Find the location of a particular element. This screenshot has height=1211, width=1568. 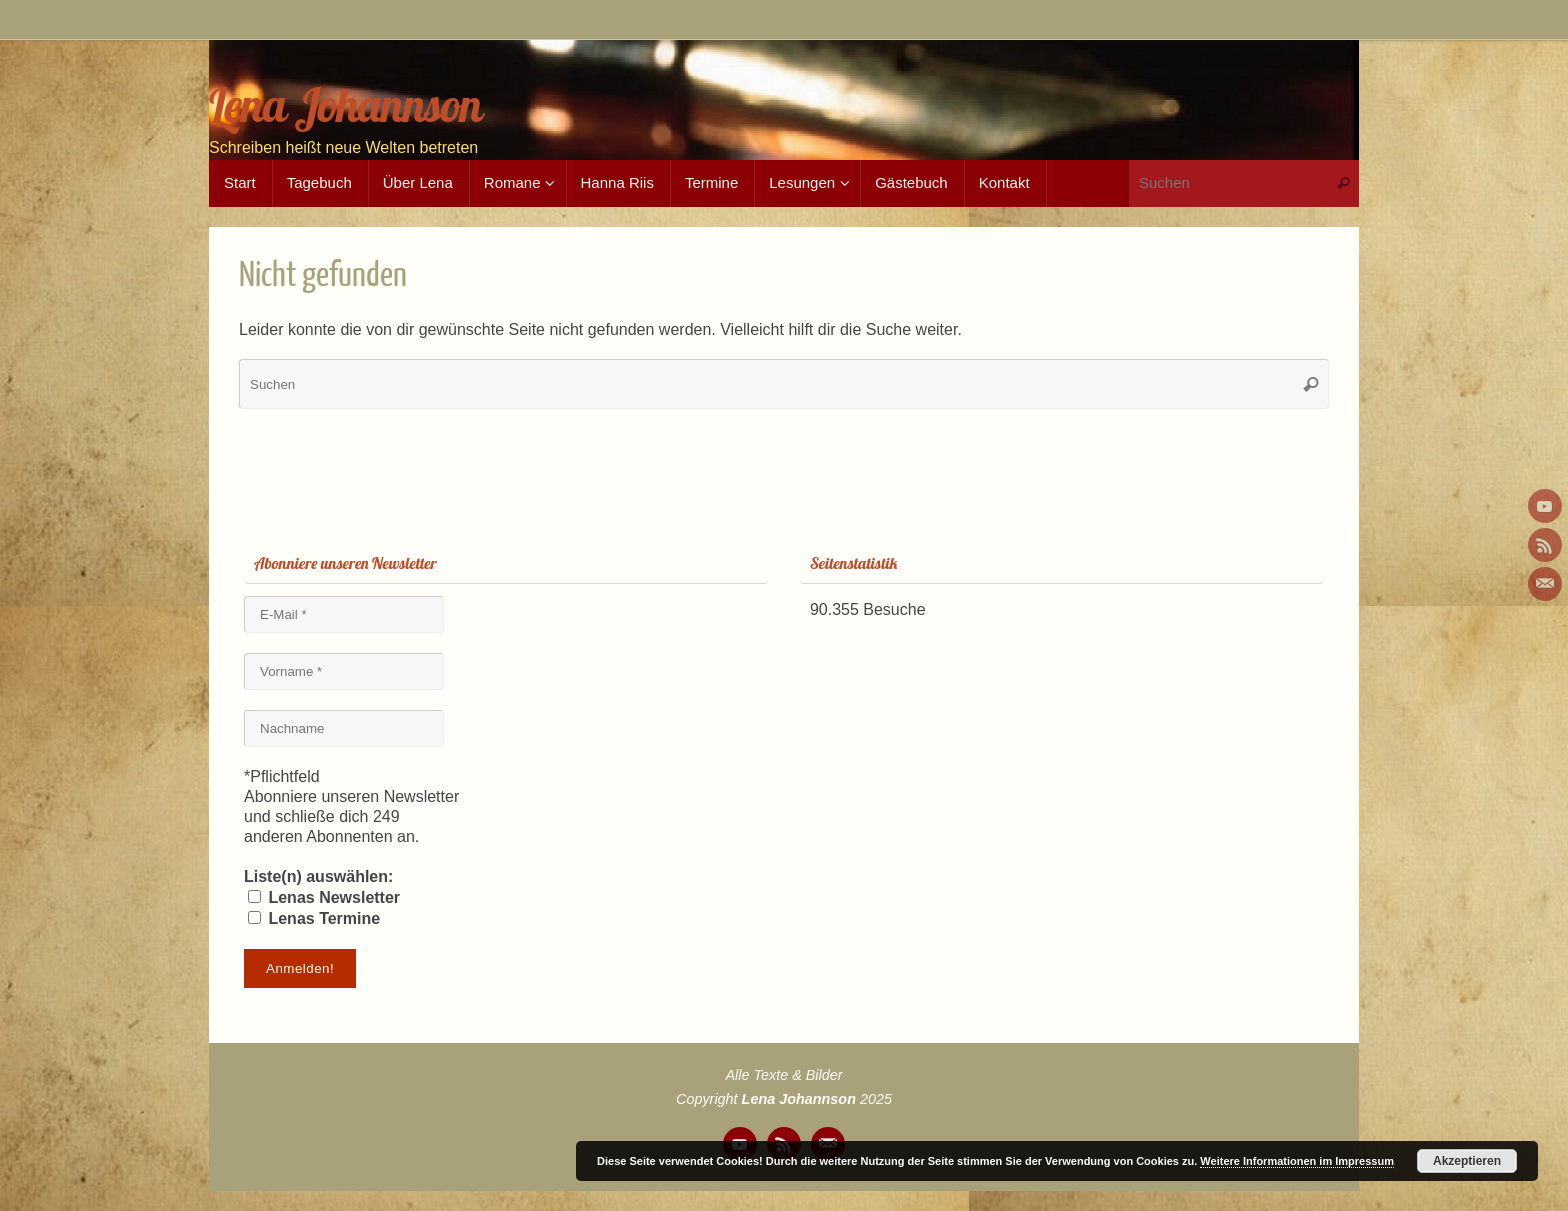

Lenas Termine is located at coordinates (314, 918).